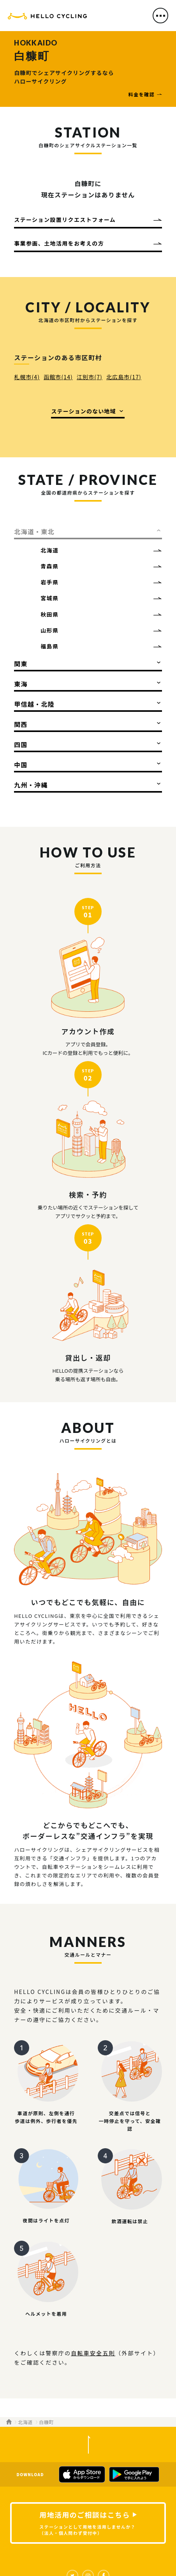 This screenshot has width=176, height=2576. I want to click on 白糠町, so click(46, 2422).